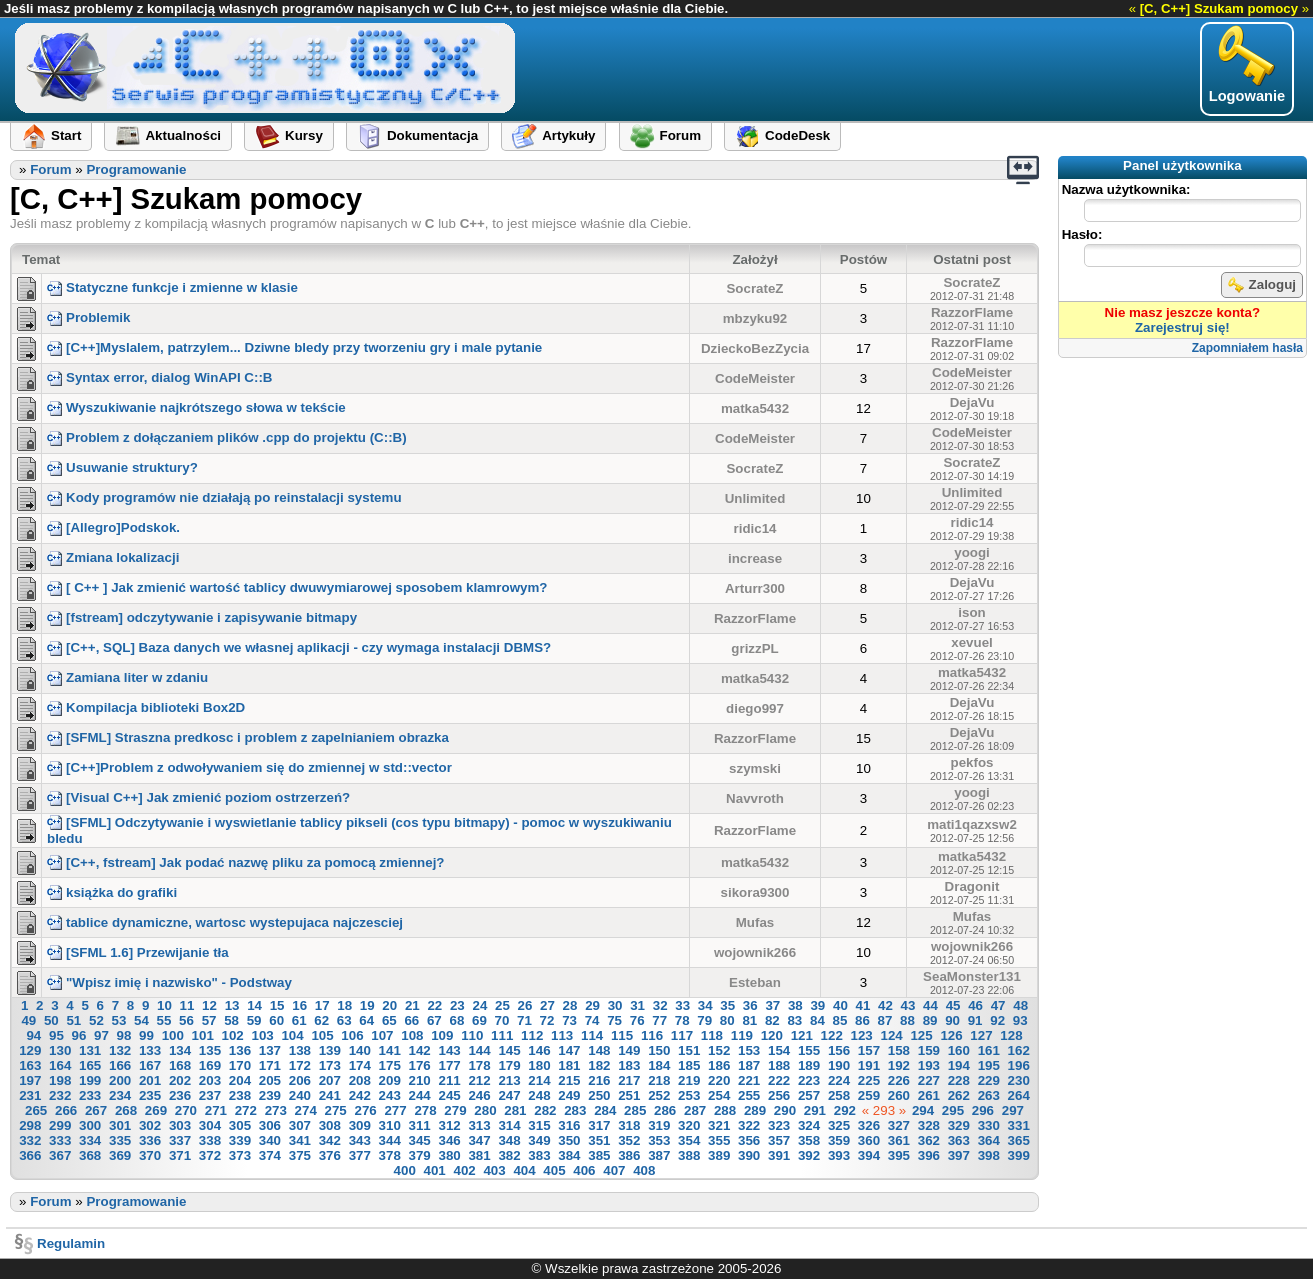 The image size is (1313, 1279). What do you see at coordinates (232, 1005) in the screenshot?
I see `13` at bounding box center [232, 1005].